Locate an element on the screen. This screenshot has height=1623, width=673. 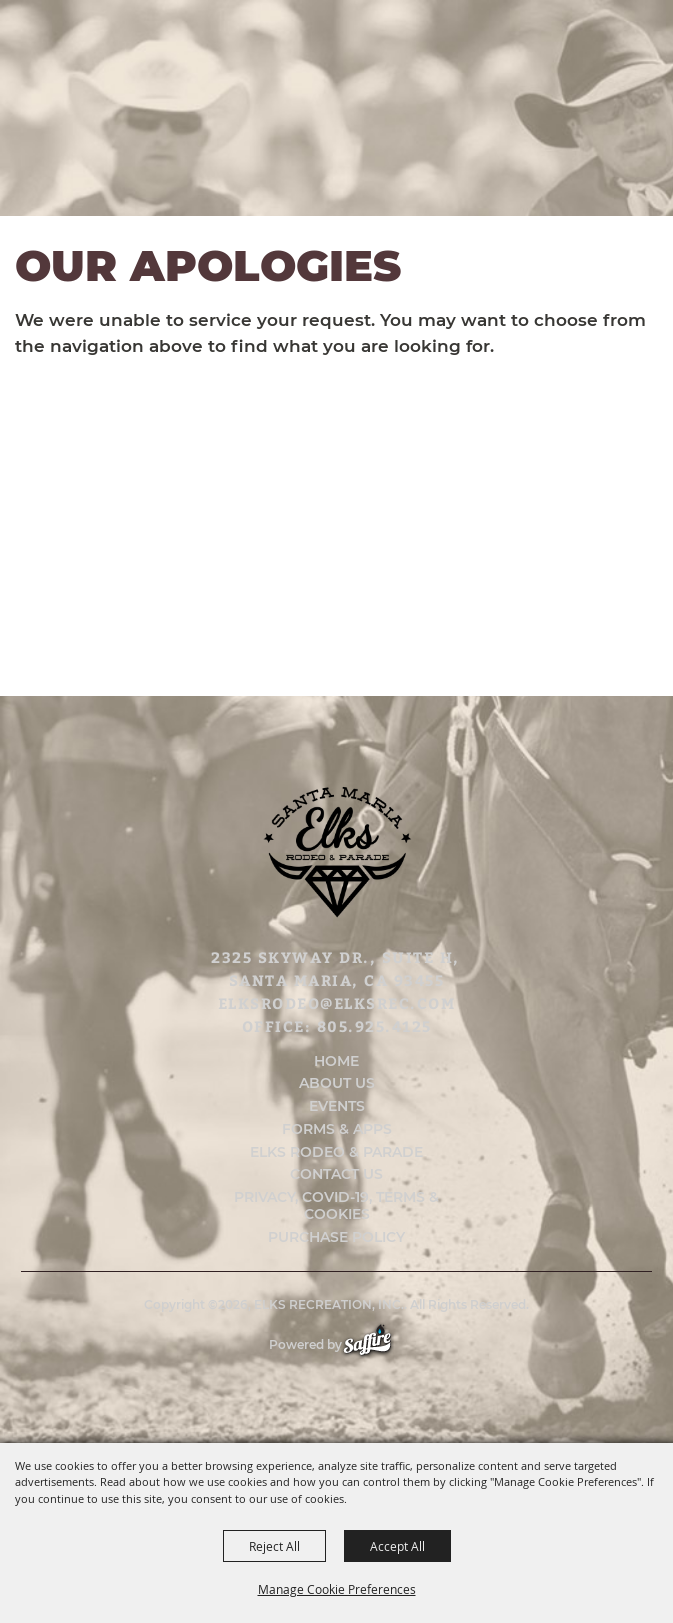
Elks Rodeo & Parade is located at coordinates (336, 1152).